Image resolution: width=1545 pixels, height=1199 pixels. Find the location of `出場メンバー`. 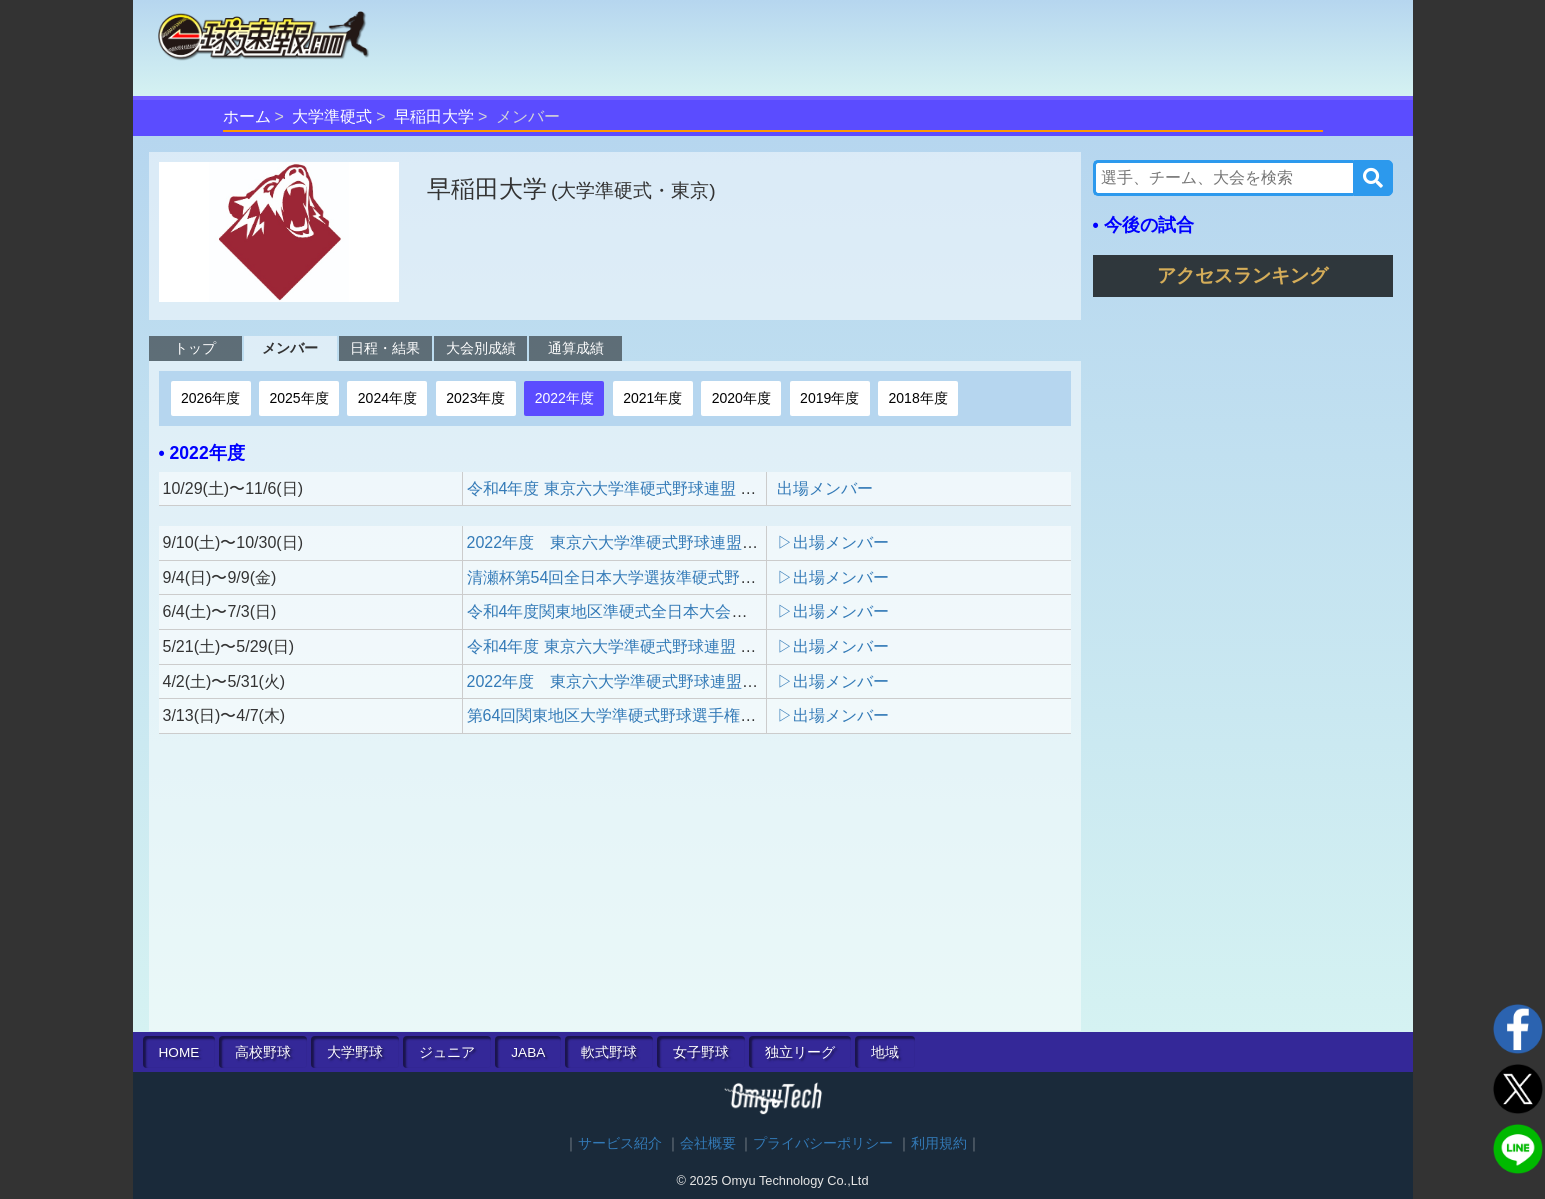

出場メンバー is located at coordinates (825, 488).